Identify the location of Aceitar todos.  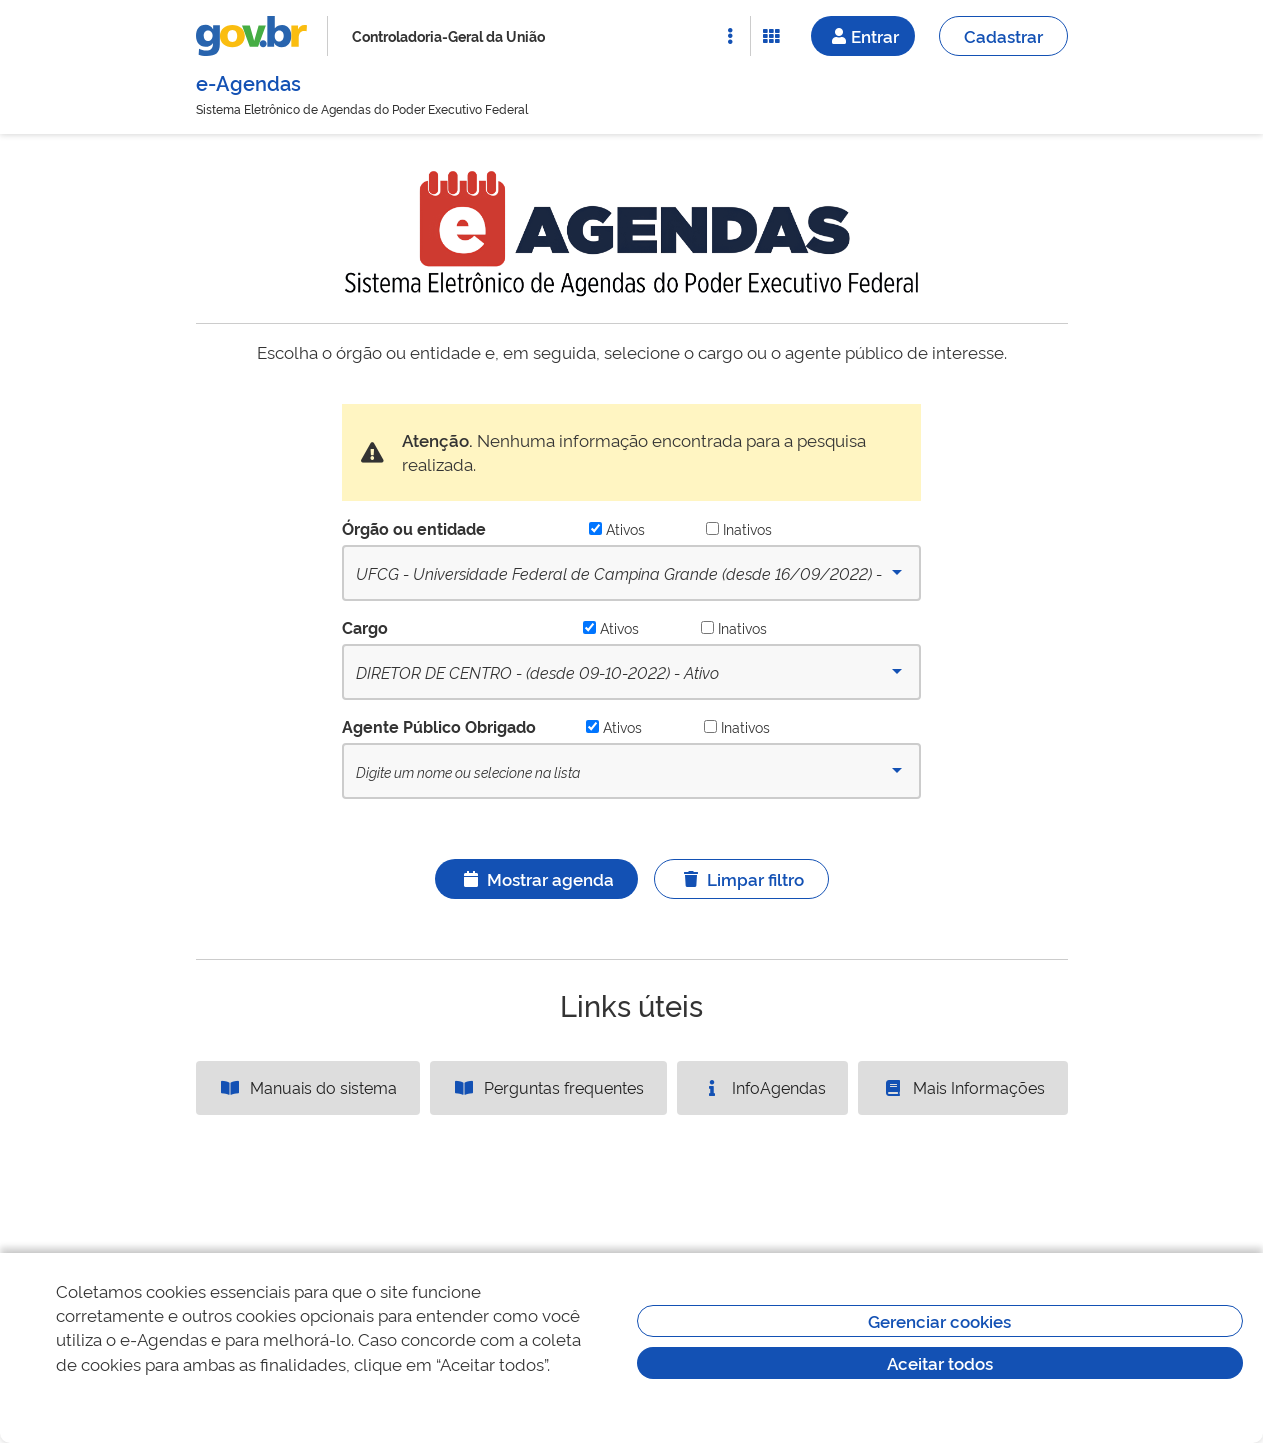
(940, 1362).